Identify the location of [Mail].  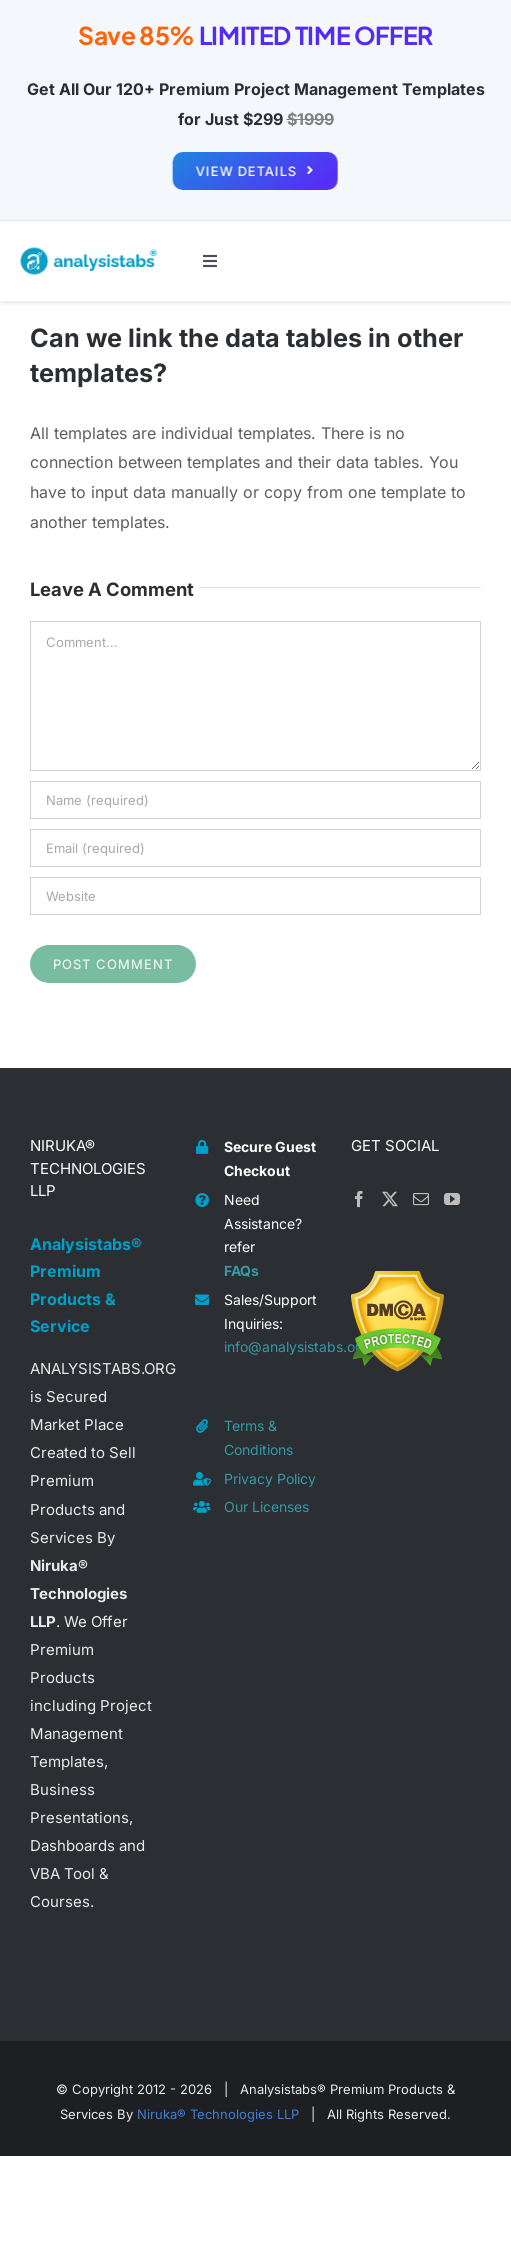
(421, 1199).